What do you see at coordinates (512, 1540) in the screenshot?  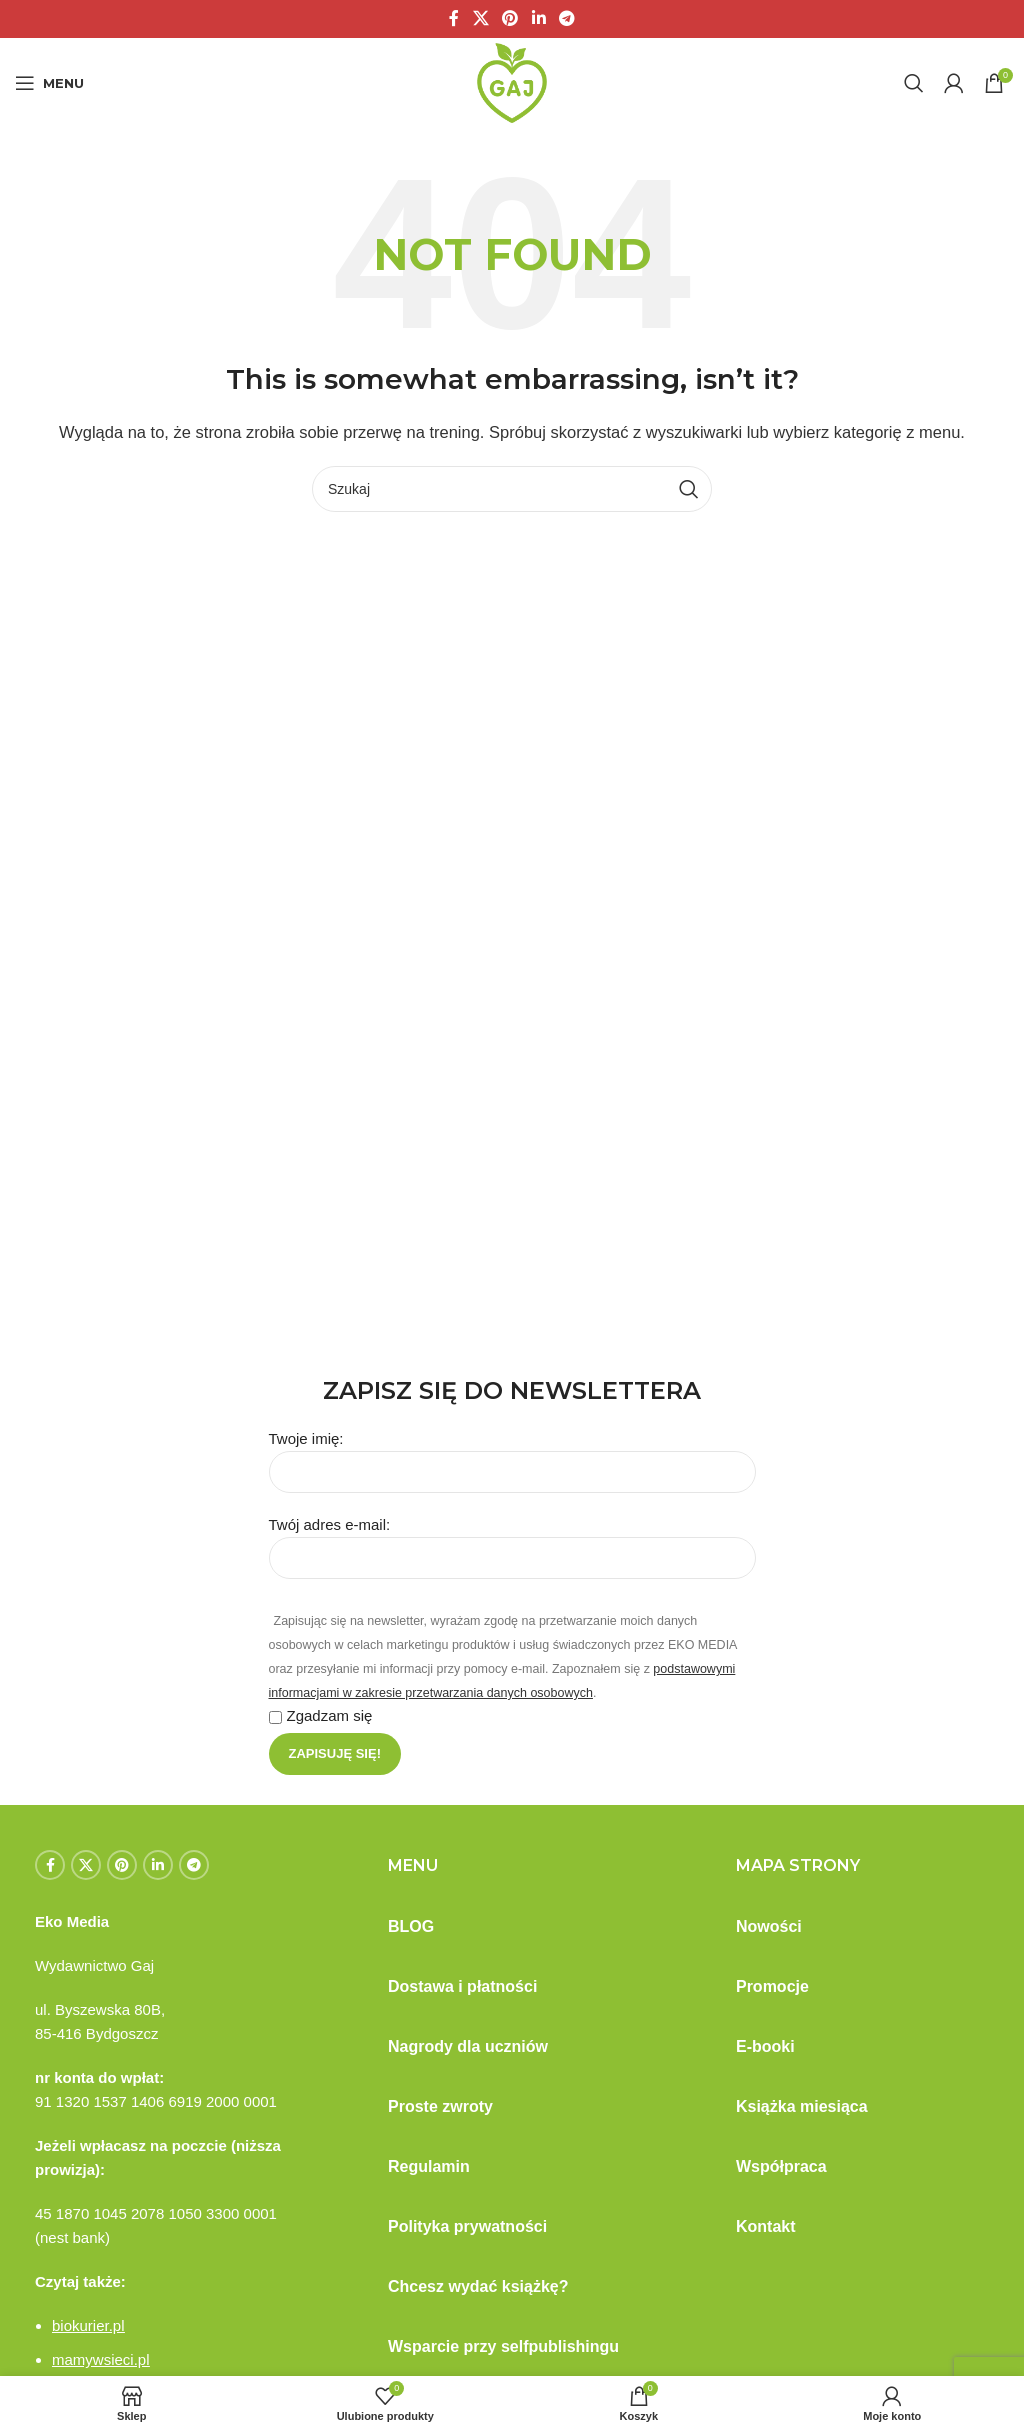 I see `Twój adres e-mail:` at bounding box center [512, 1540].